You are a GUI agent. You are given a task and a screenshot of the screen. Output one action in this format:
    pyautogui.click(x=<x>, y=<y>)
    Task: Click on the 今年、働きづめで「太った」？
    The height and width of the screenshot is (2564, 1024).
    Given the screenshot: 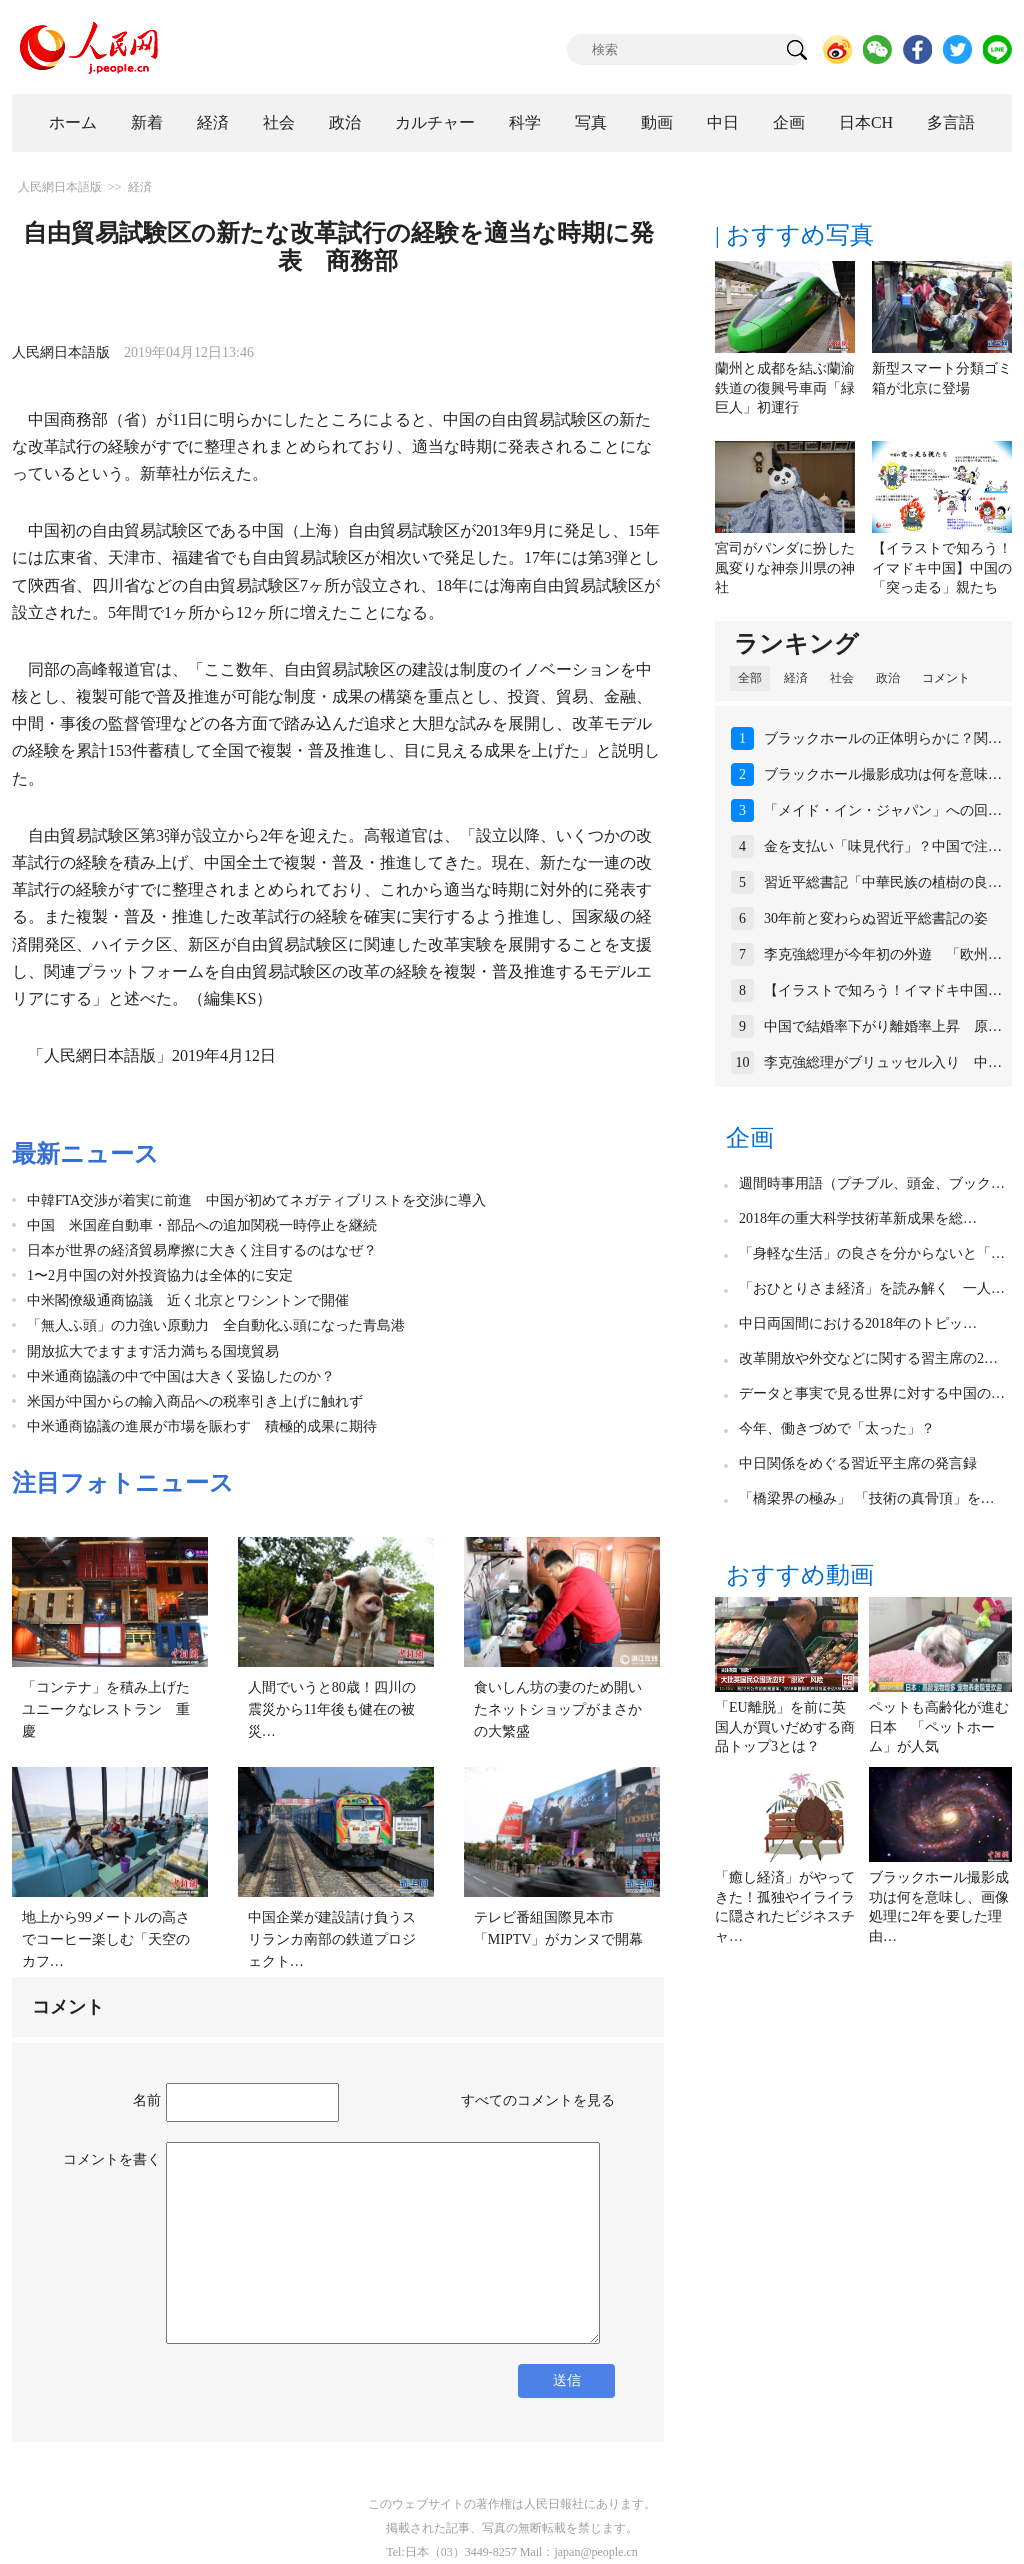 What is the action you would take?
    pyautogui.click(x=837, y=1428)
    